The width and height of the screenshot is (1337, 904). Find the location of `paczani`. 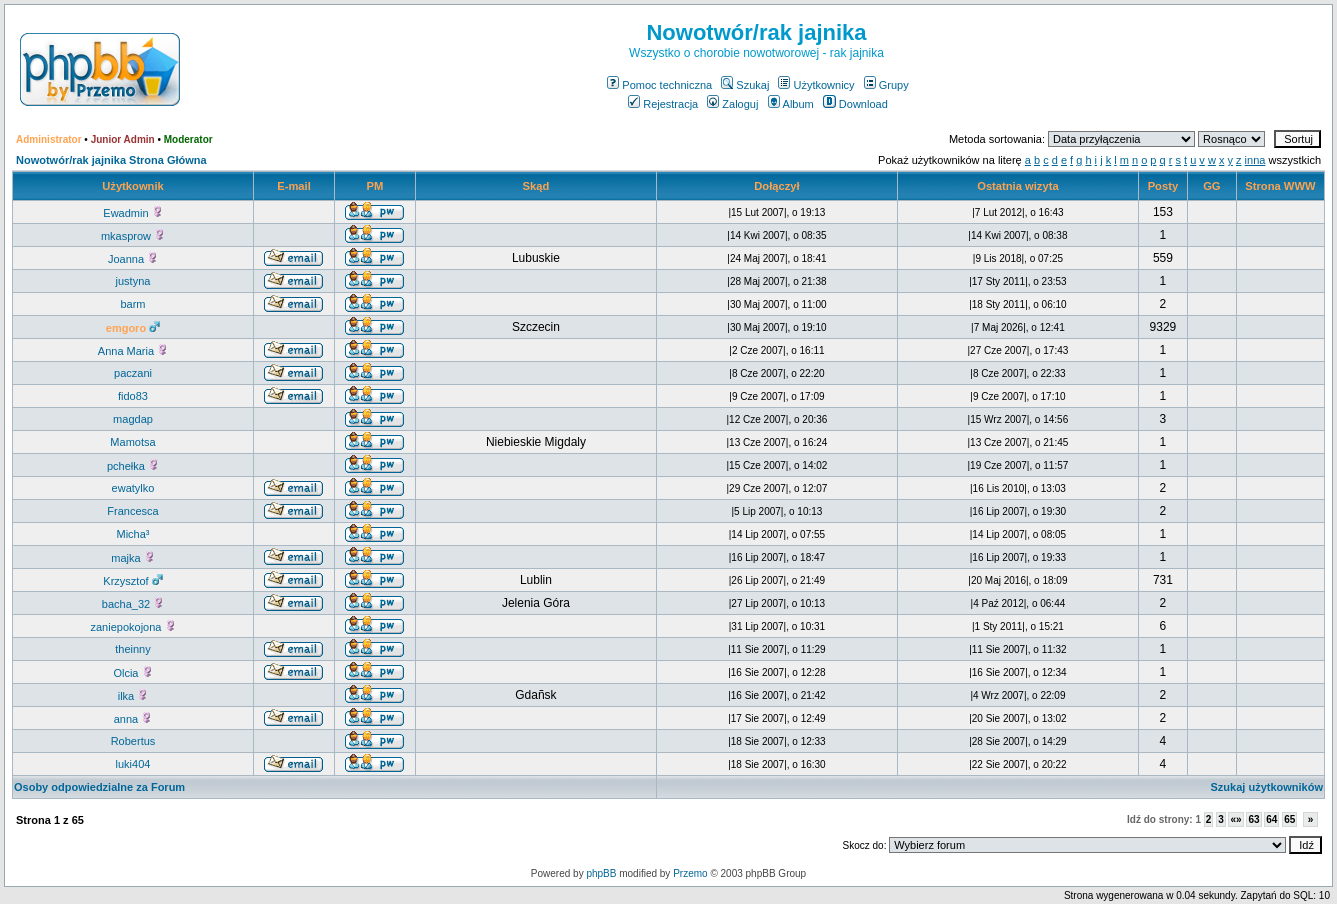

paczani is located at coordinates (133, 373).